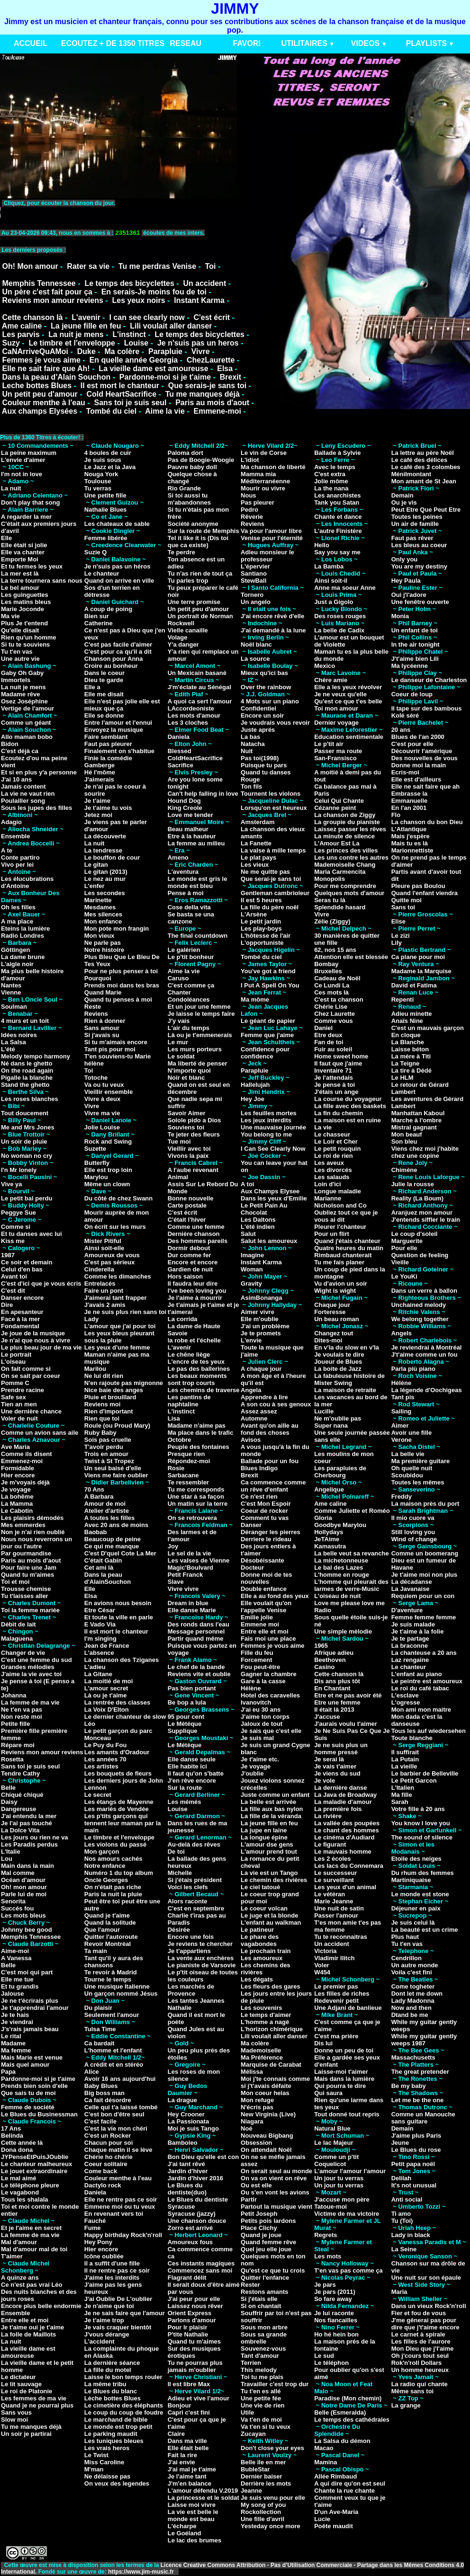 The width and height of the screenshot is (470, 2576). I want to click on Embrasse la, so click(409, 793).